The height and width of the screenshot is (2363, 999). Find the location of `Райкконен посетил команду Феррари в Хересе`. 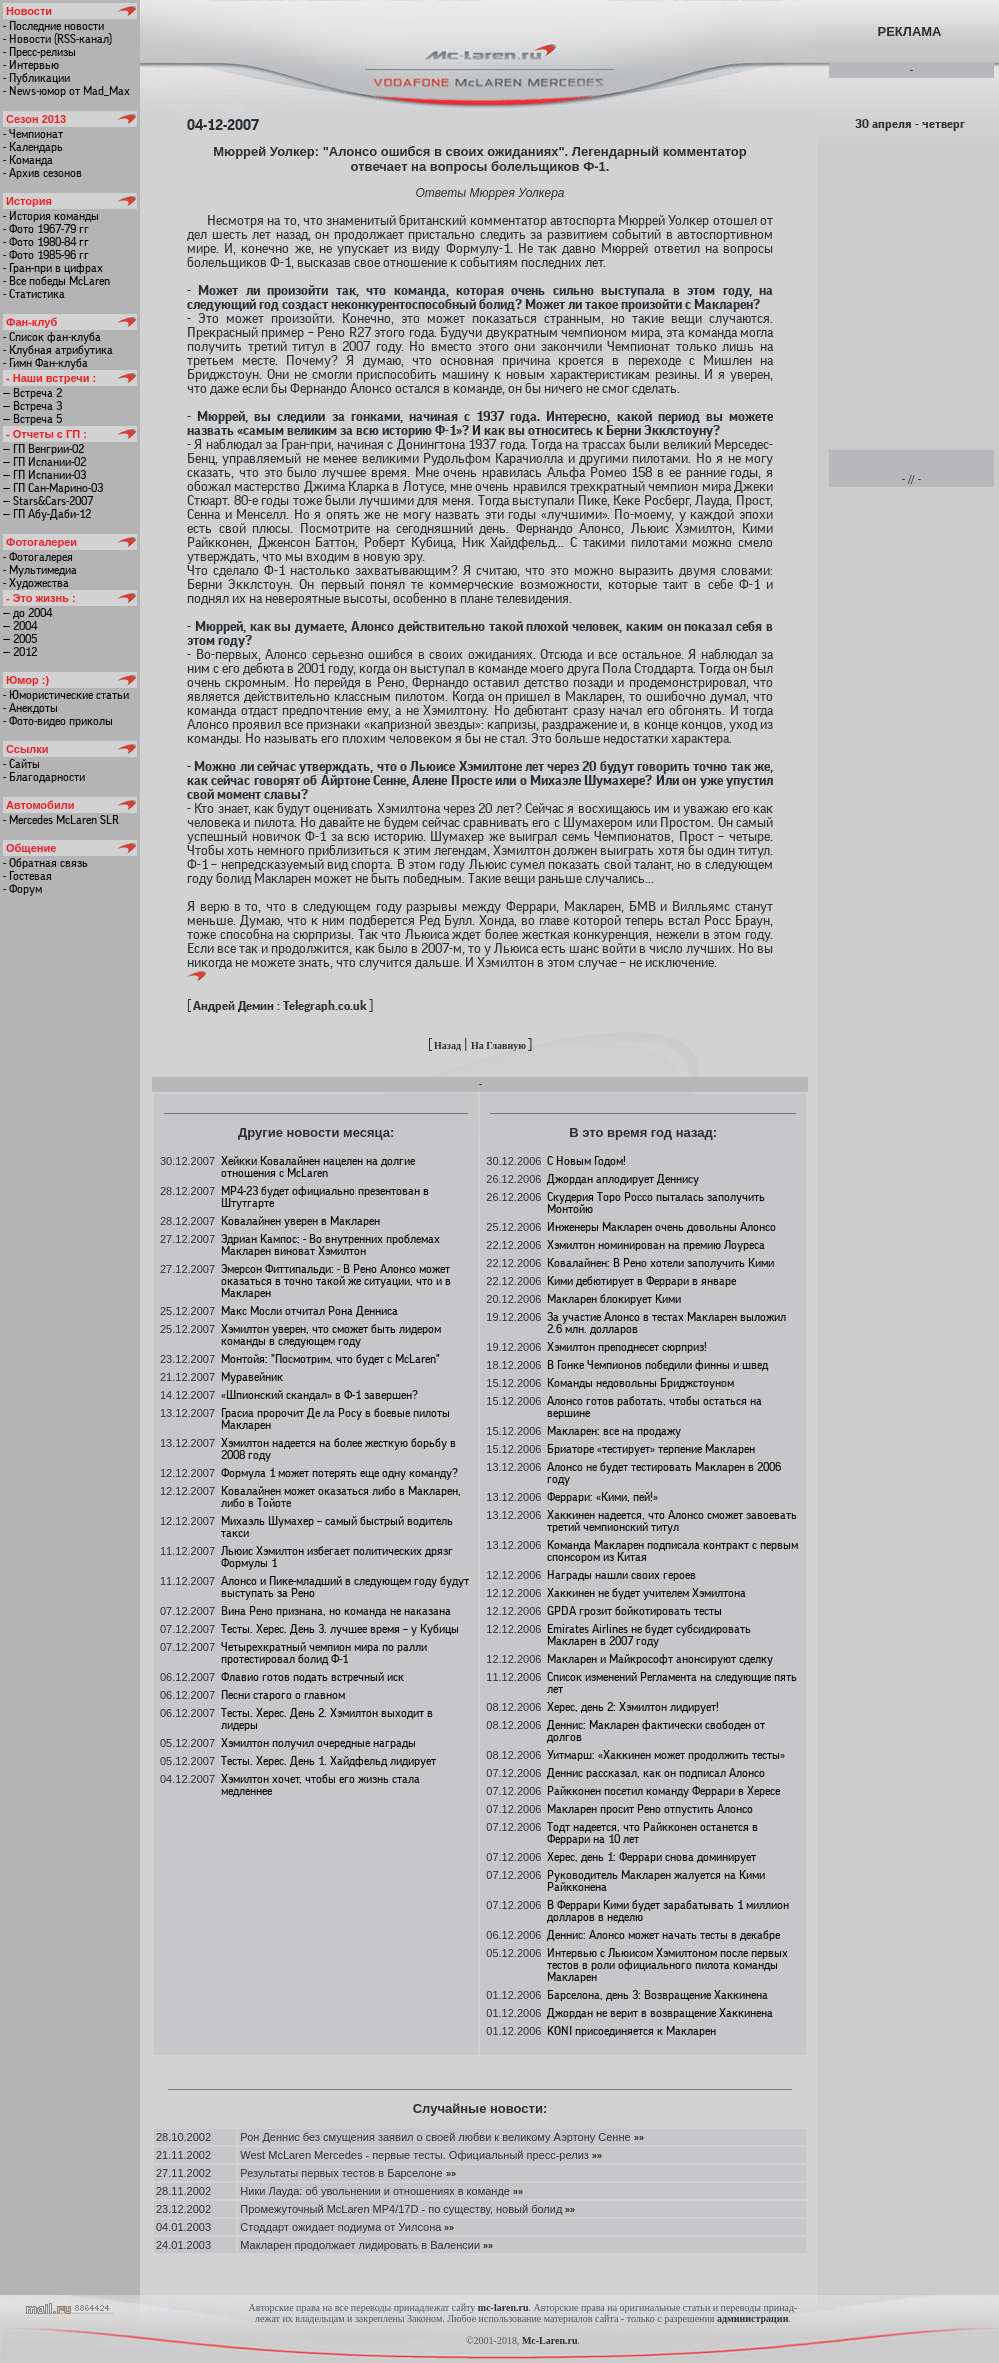

Райкконен посетил команду Феррари в Хересе is located at coordinates (663, 1791).